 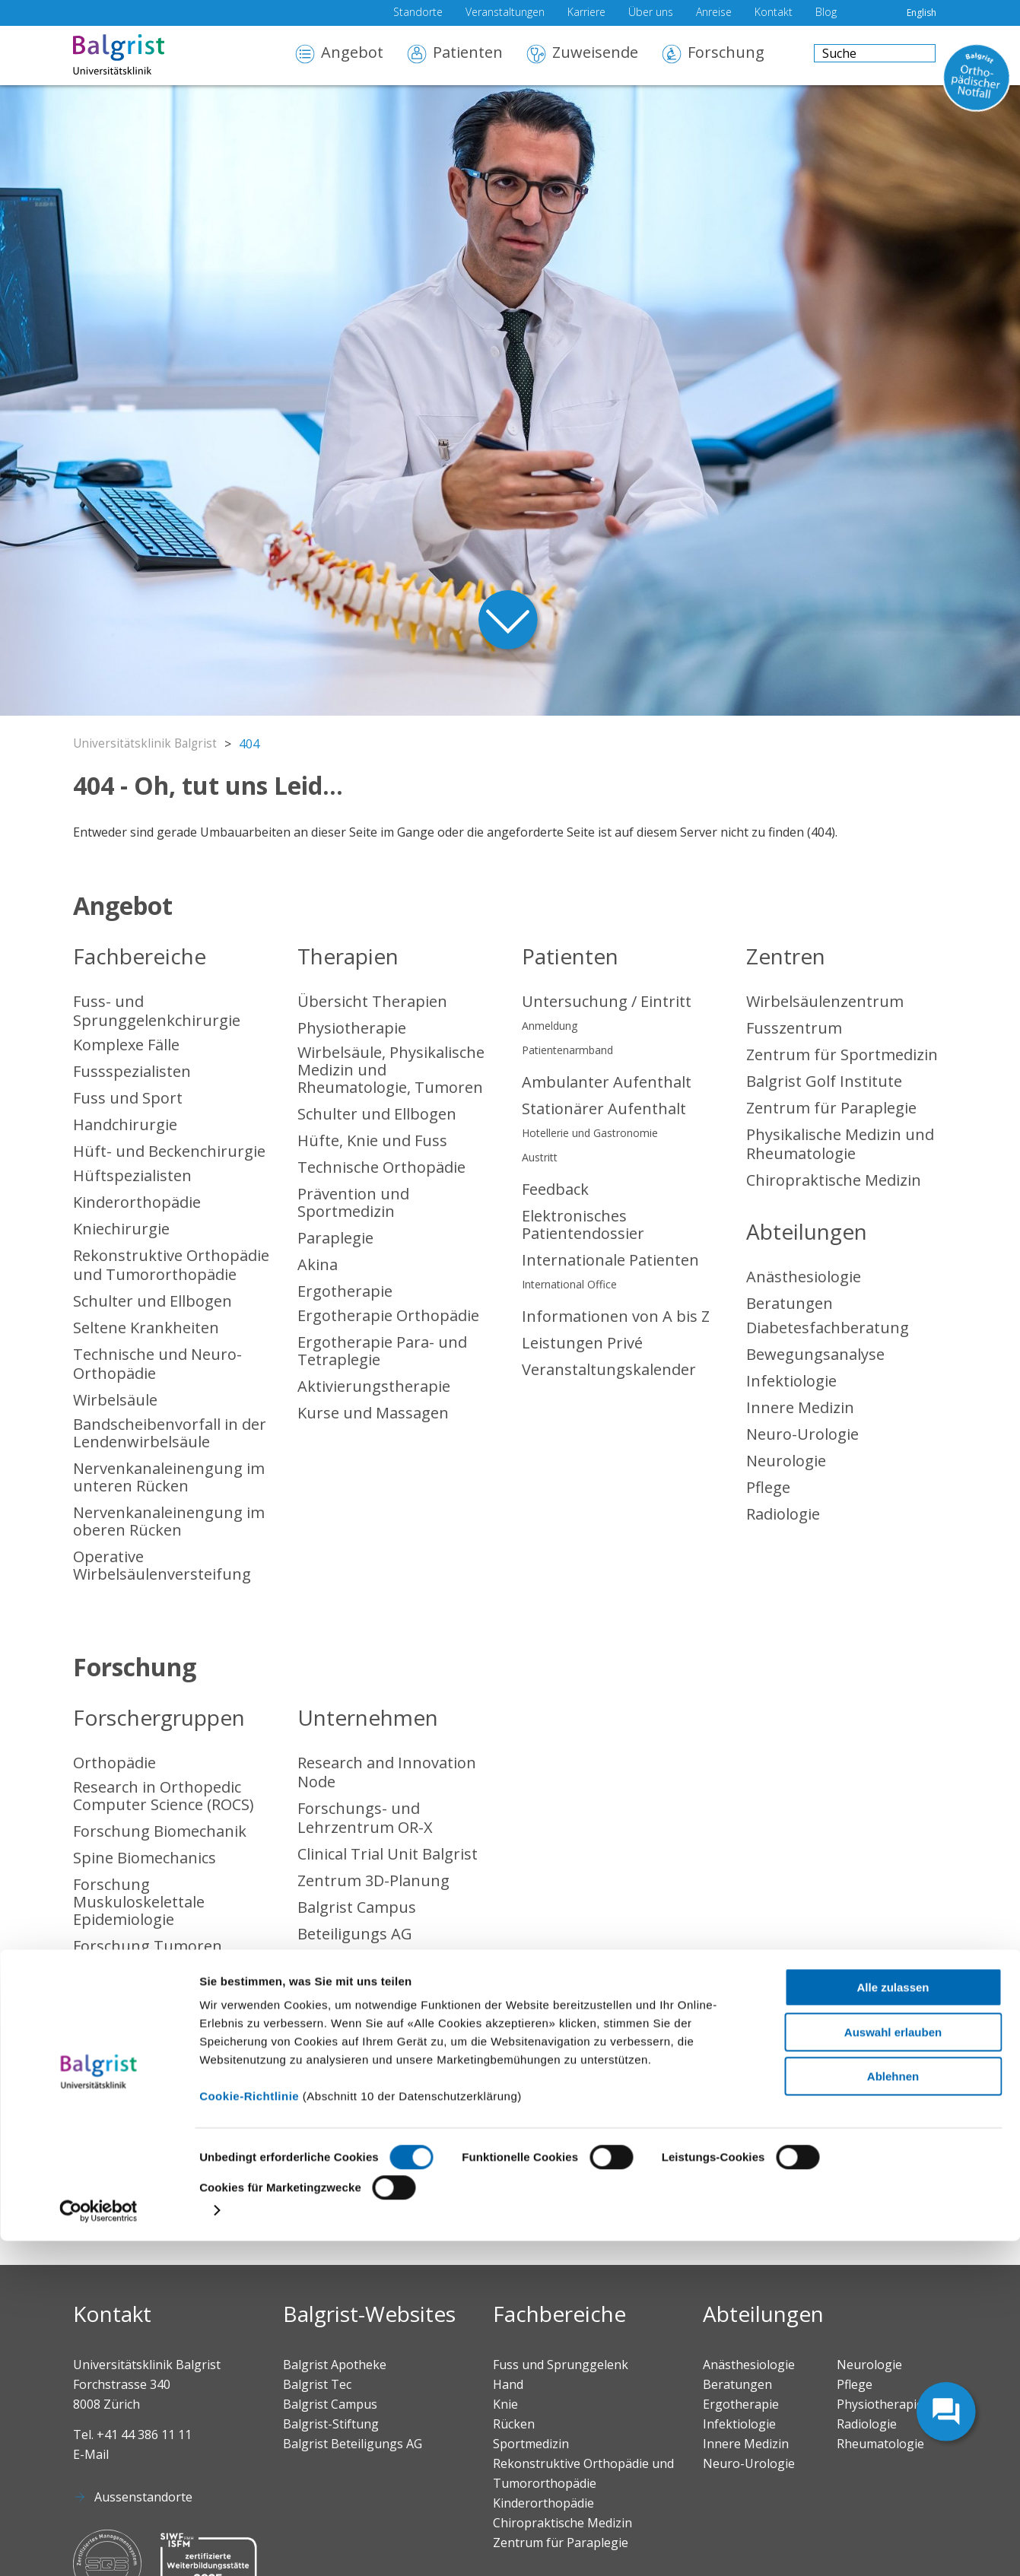 What do you see at coordinates (169, 1521) in the screenshot?
I see `Nervenkanaleinengung im oberen Rücken` at bounding box center [169, 1521].